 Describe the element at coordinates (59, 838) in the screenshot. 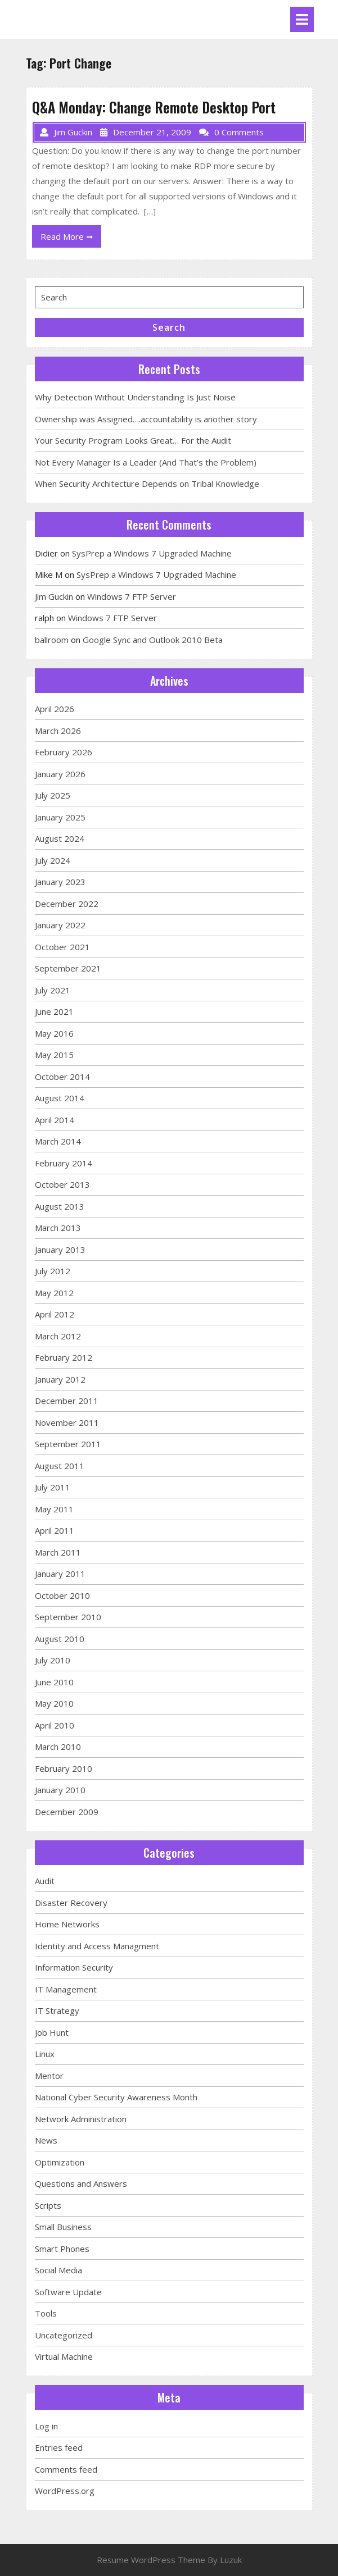

I see `August 2024` at that location.